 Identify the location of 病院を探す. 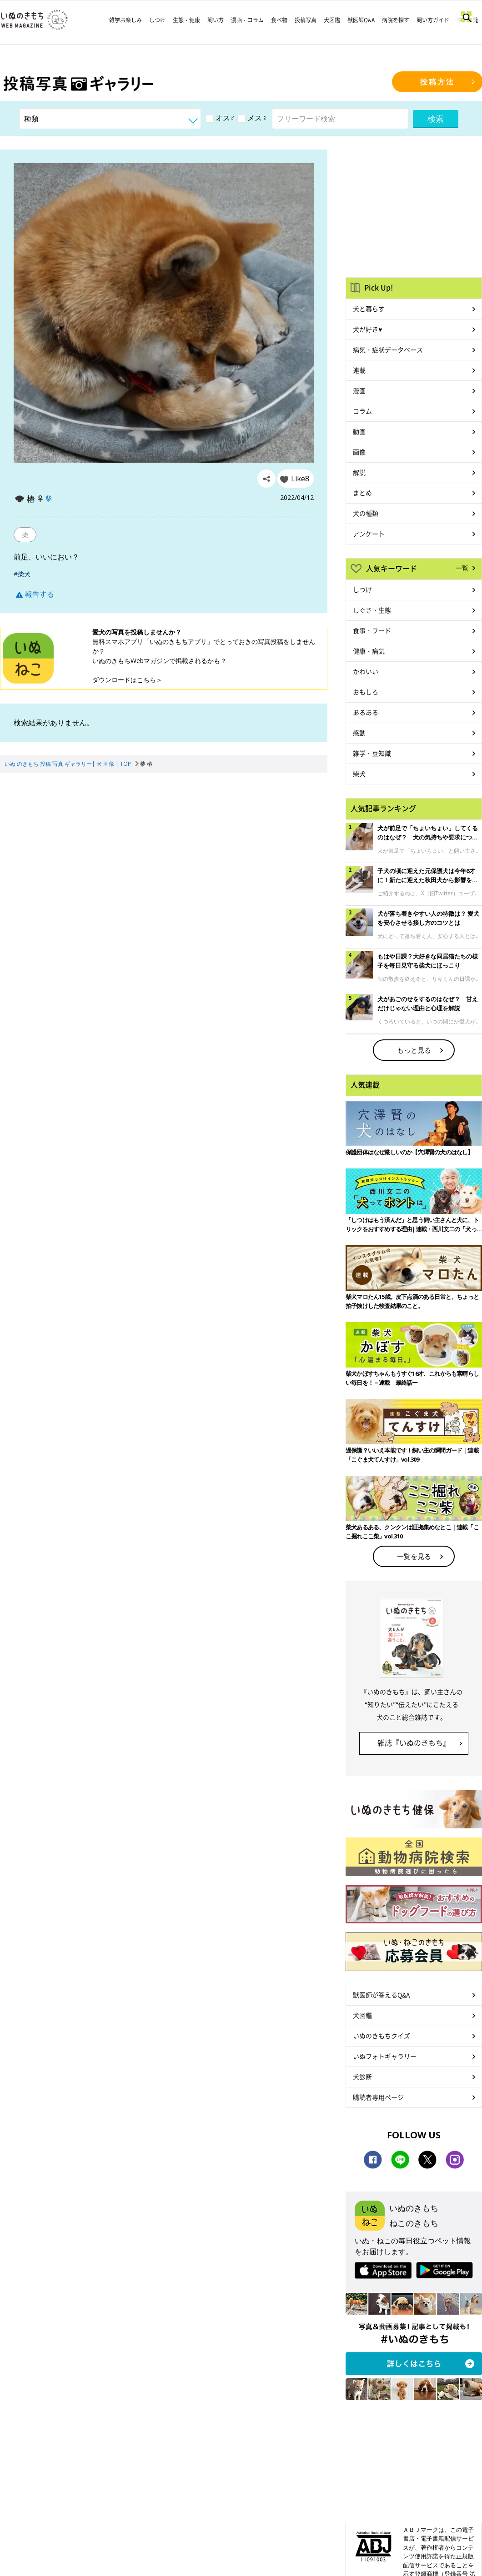
(395, 20).